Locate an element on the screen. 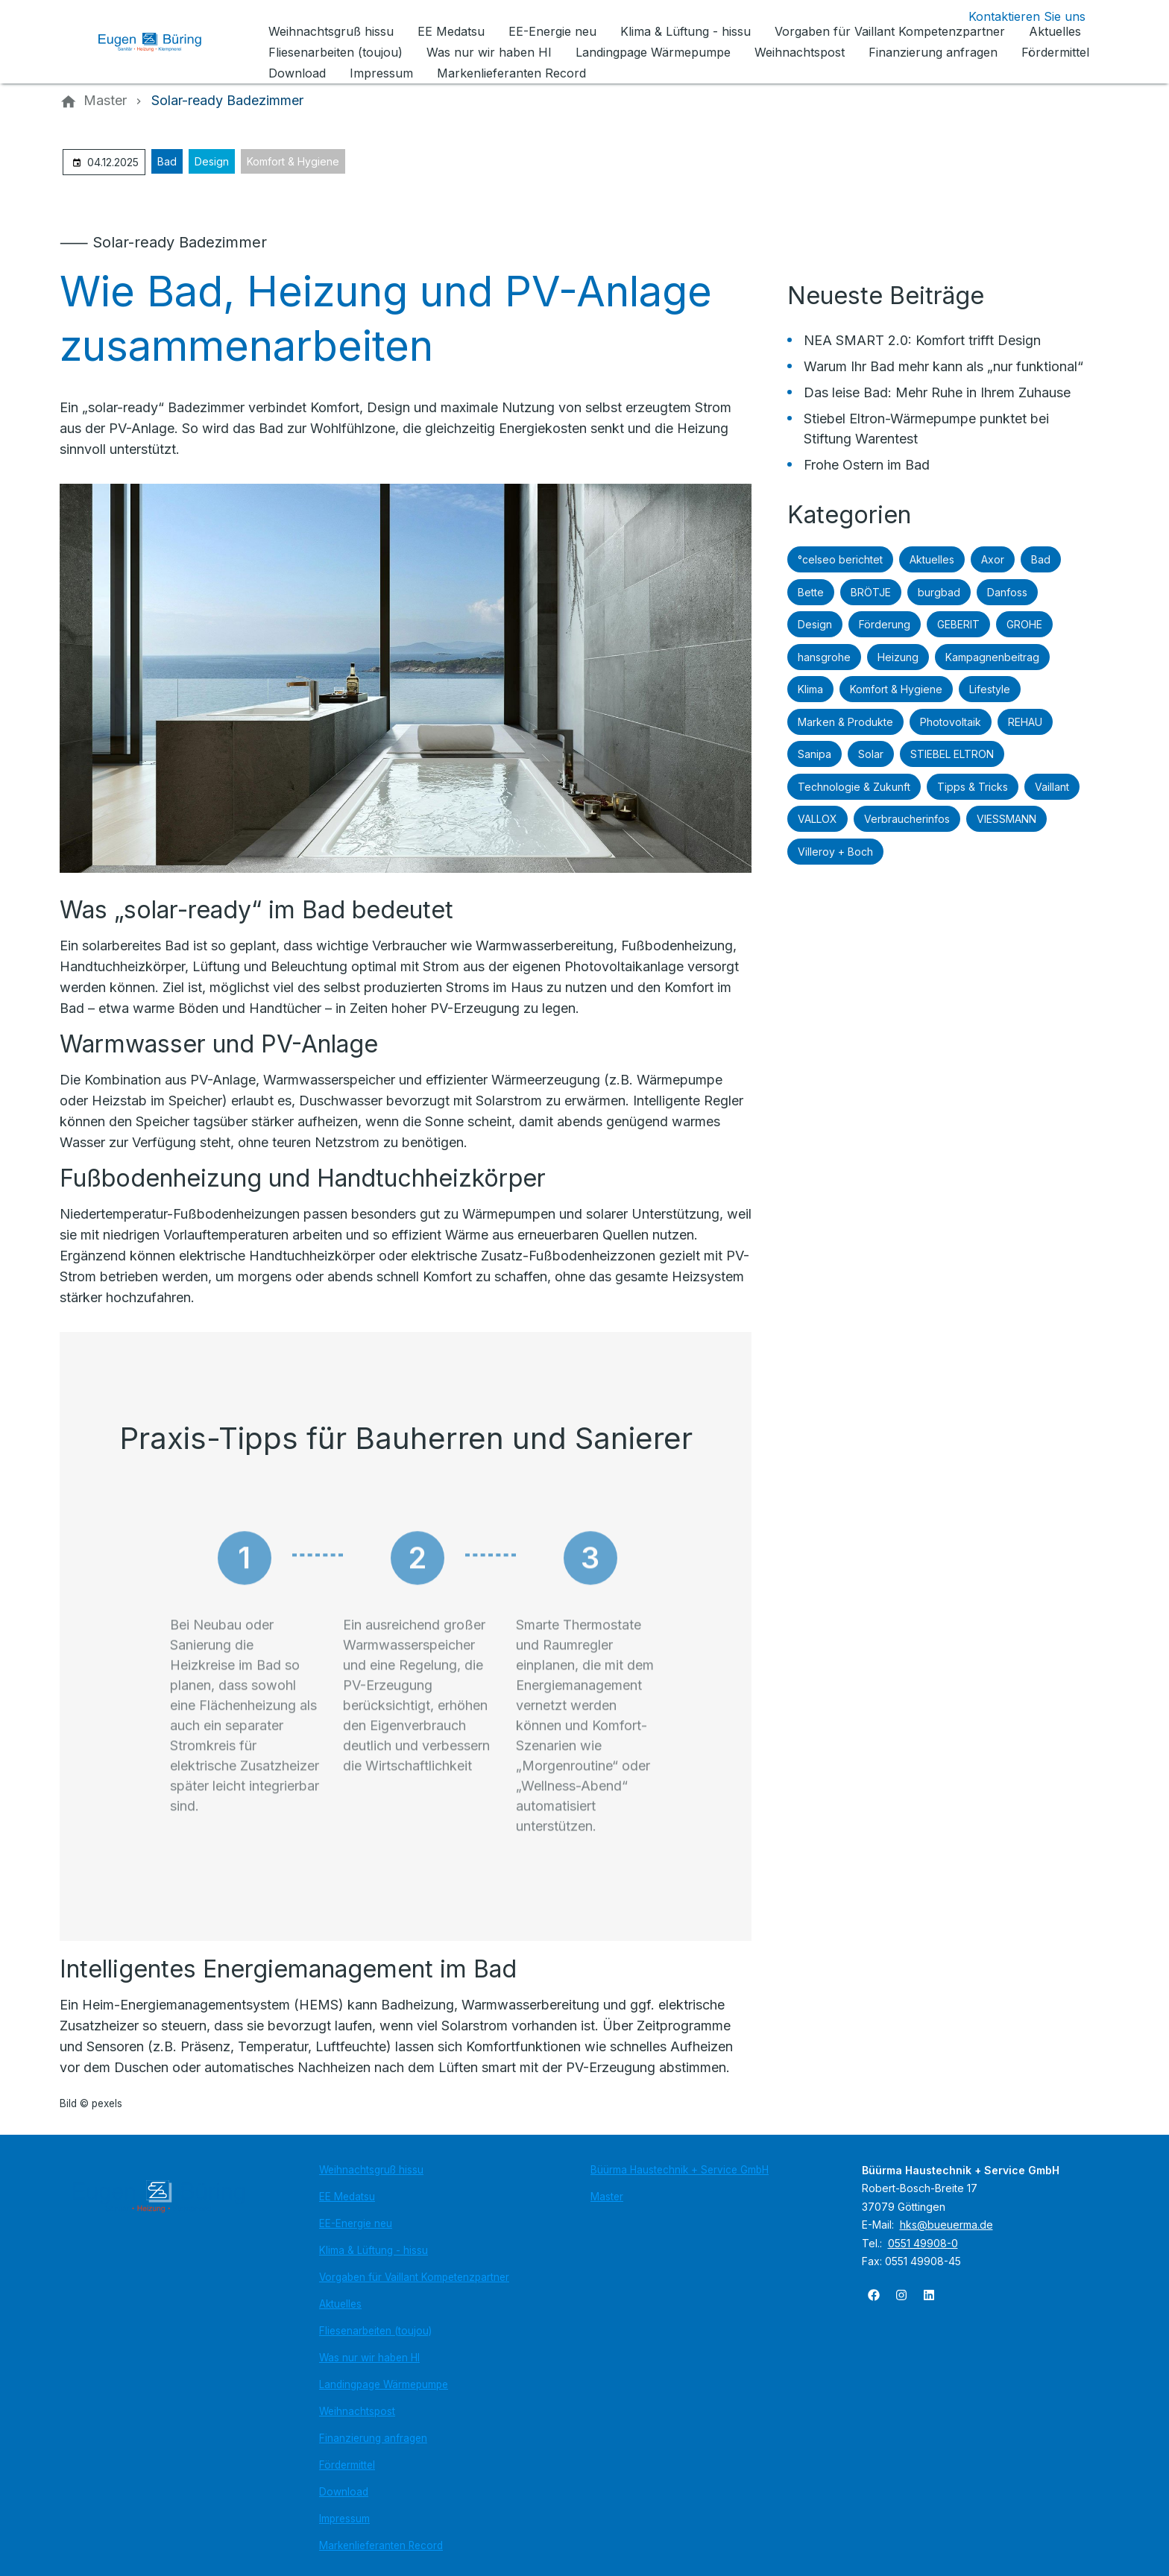  °celseo berichtet is located at coordinates (840, 559).